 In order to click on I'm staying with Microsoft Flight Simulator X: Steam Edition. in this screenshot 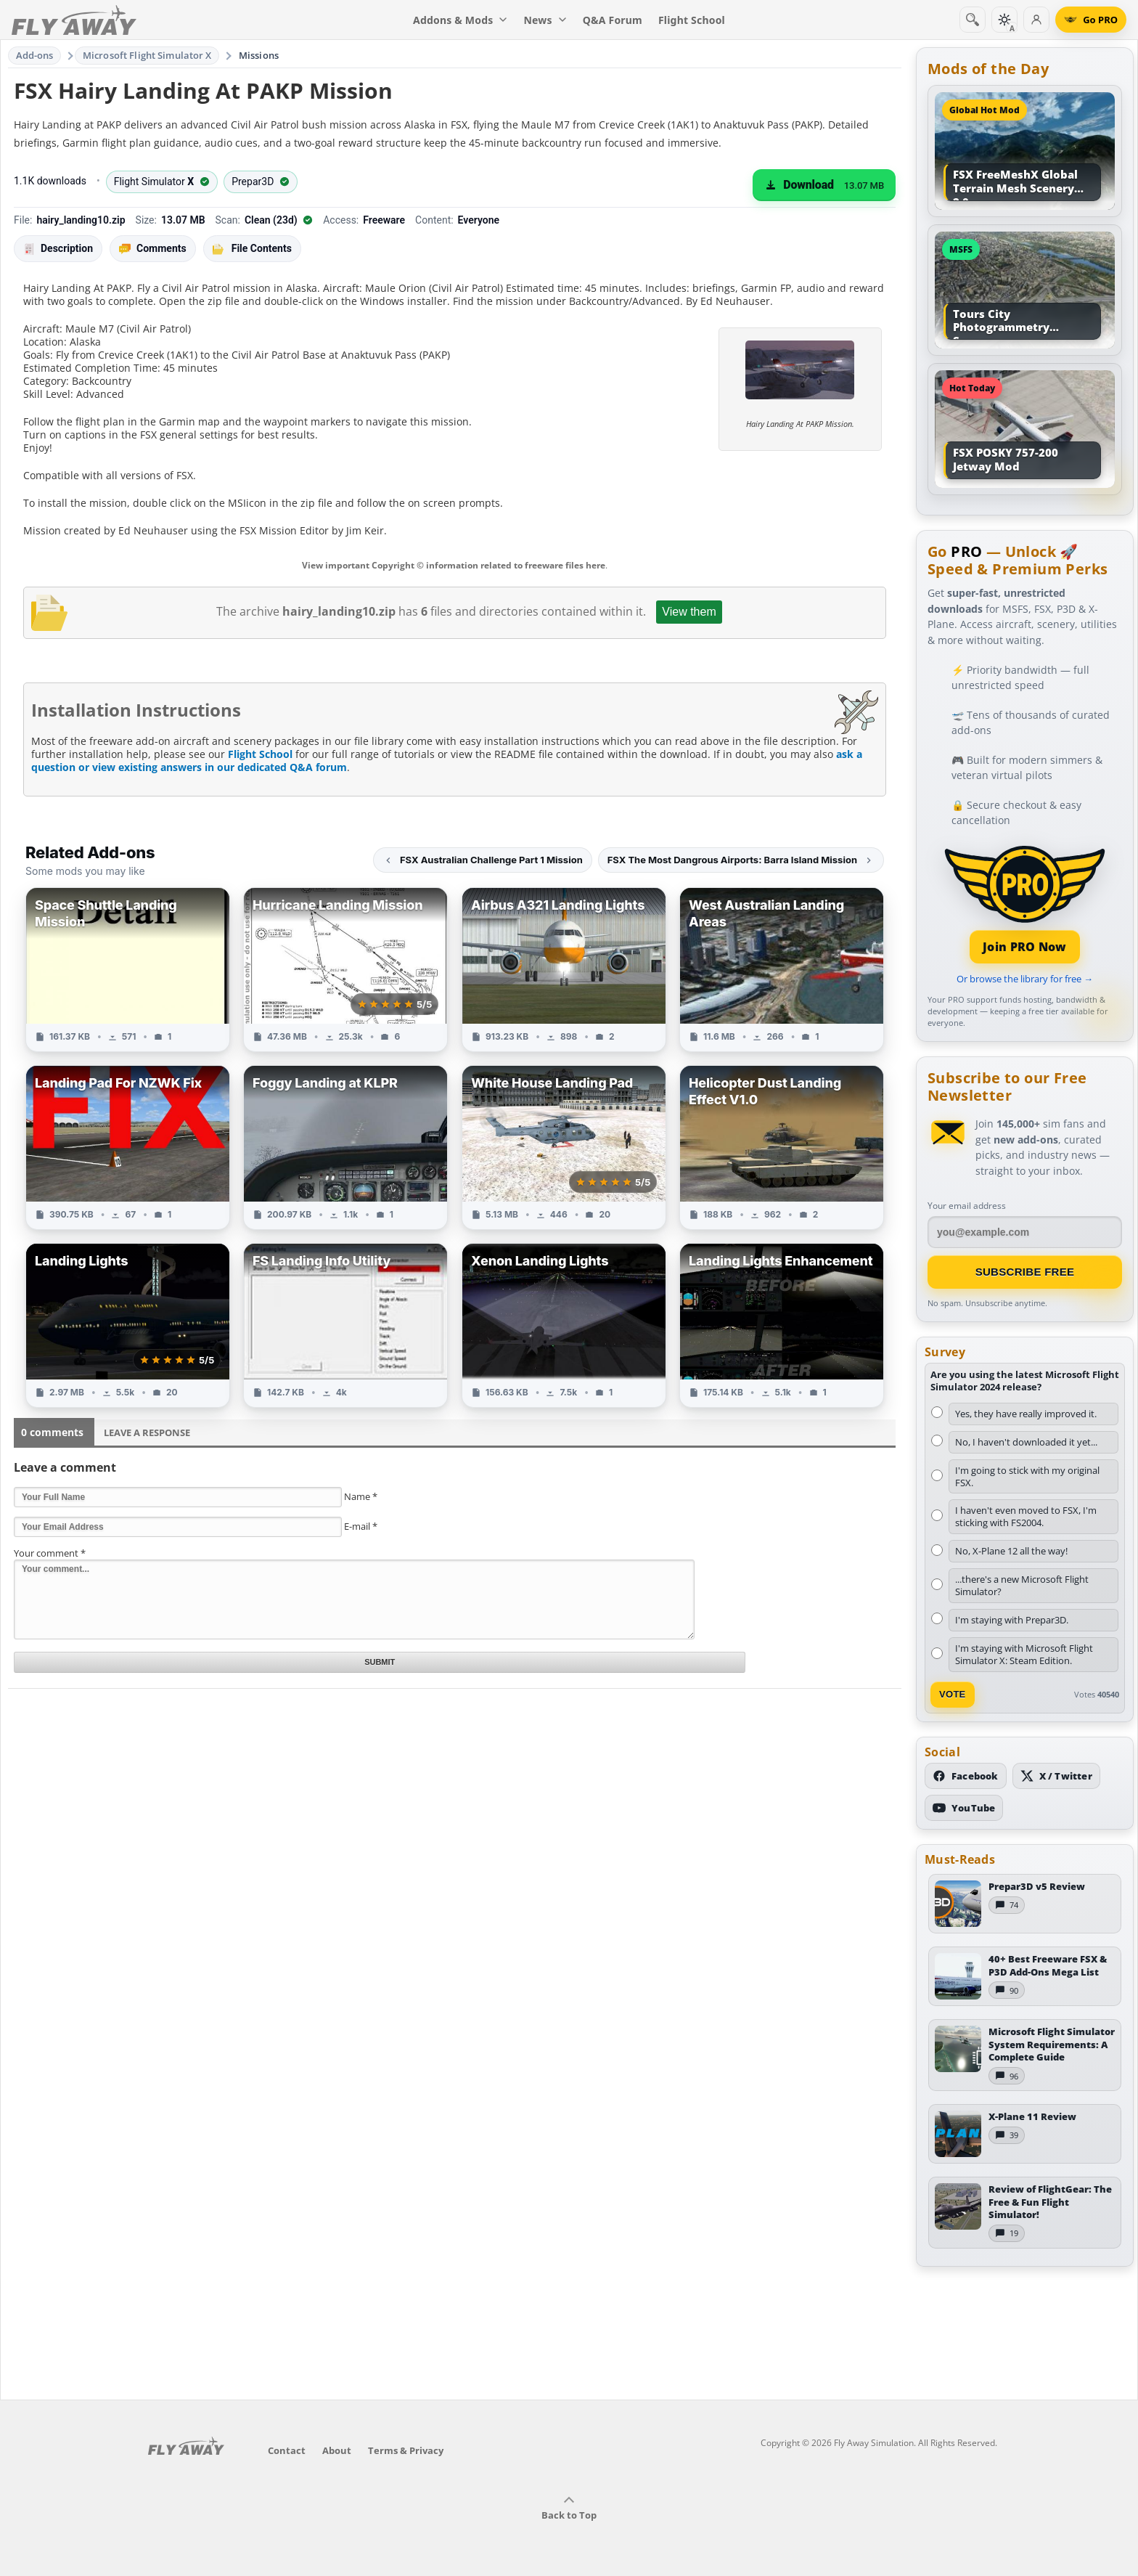, I will do `click(1024, 1654)`.